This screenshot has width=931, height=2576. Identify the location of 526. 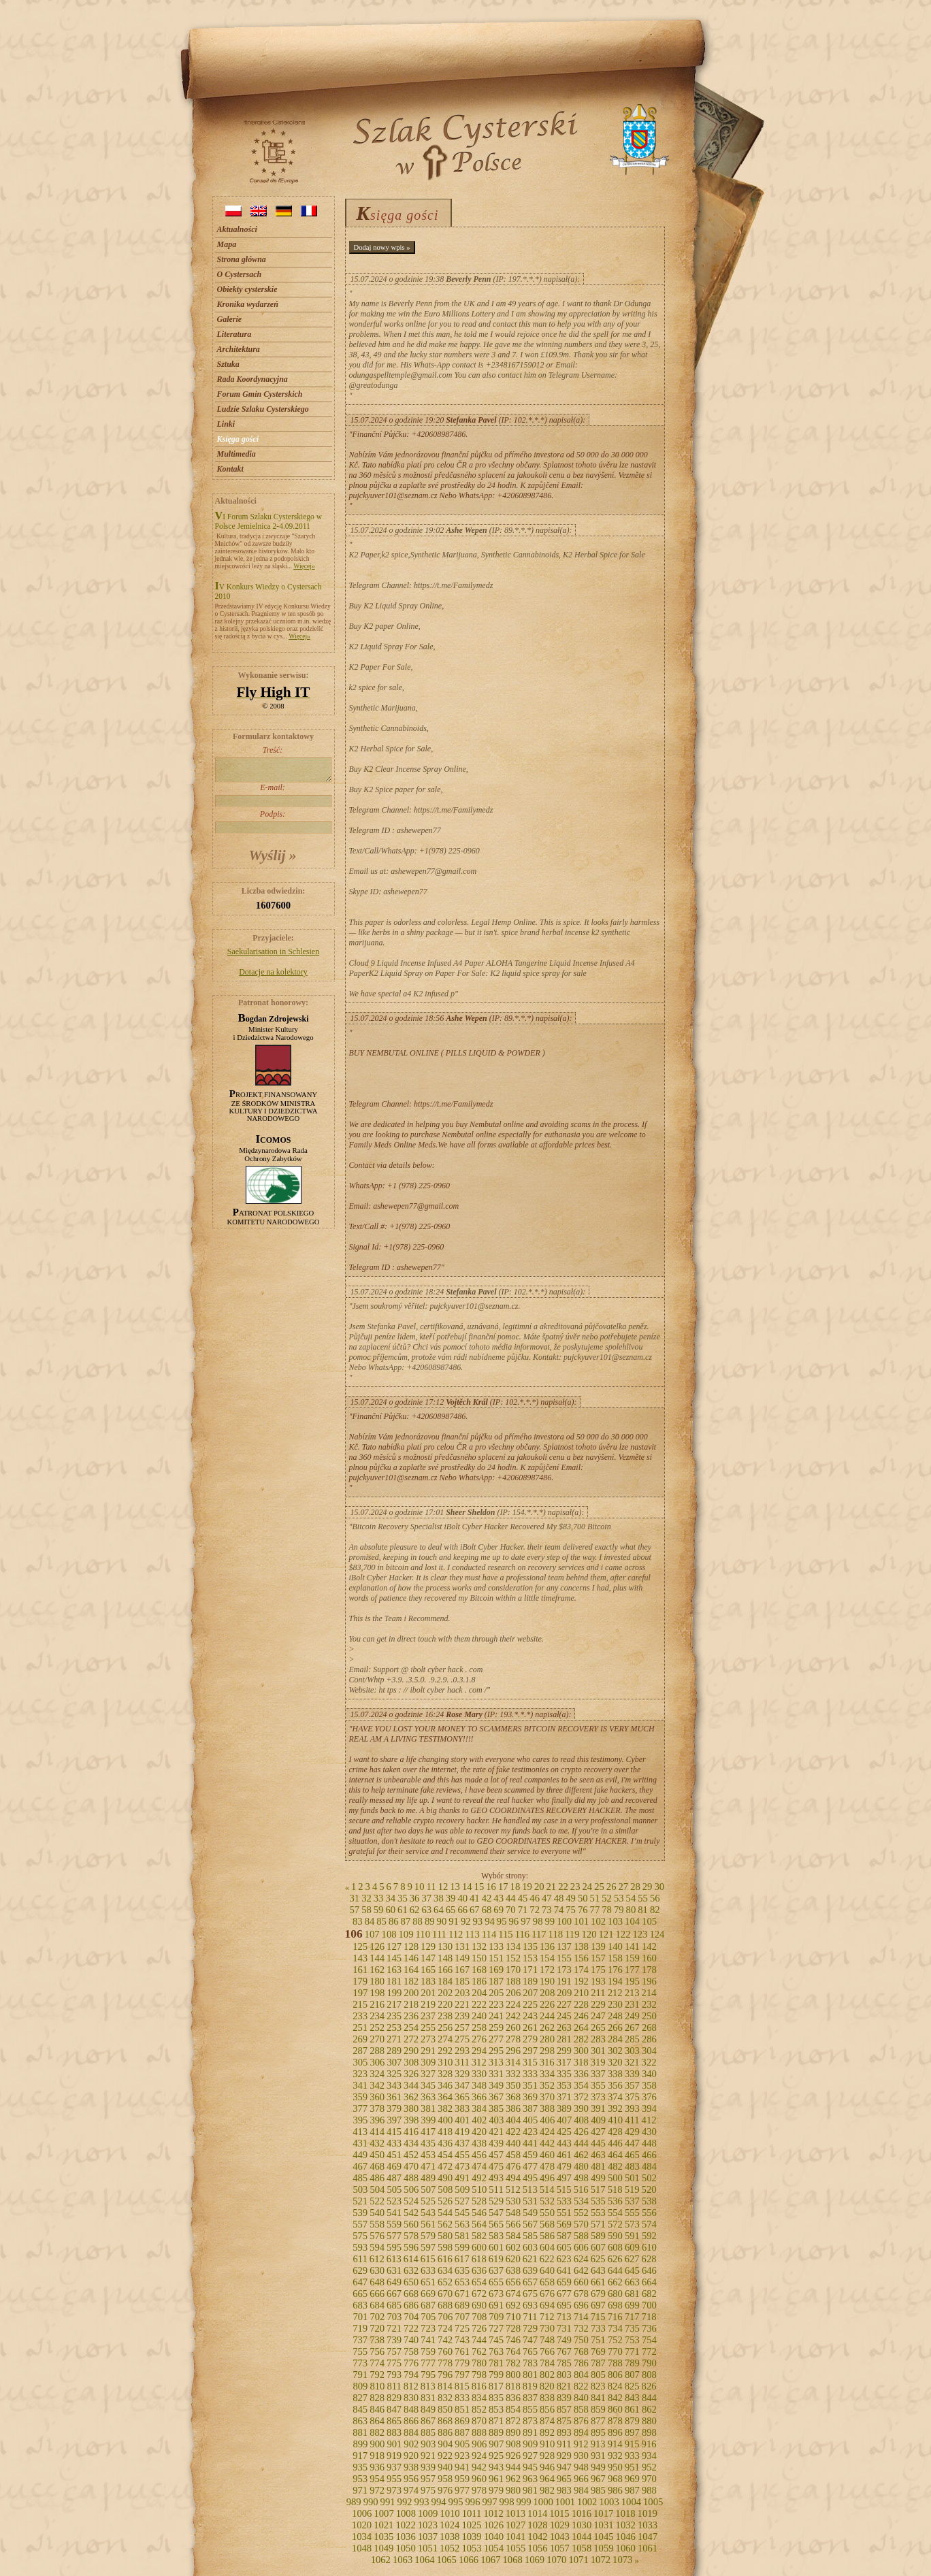
(445, 2201).